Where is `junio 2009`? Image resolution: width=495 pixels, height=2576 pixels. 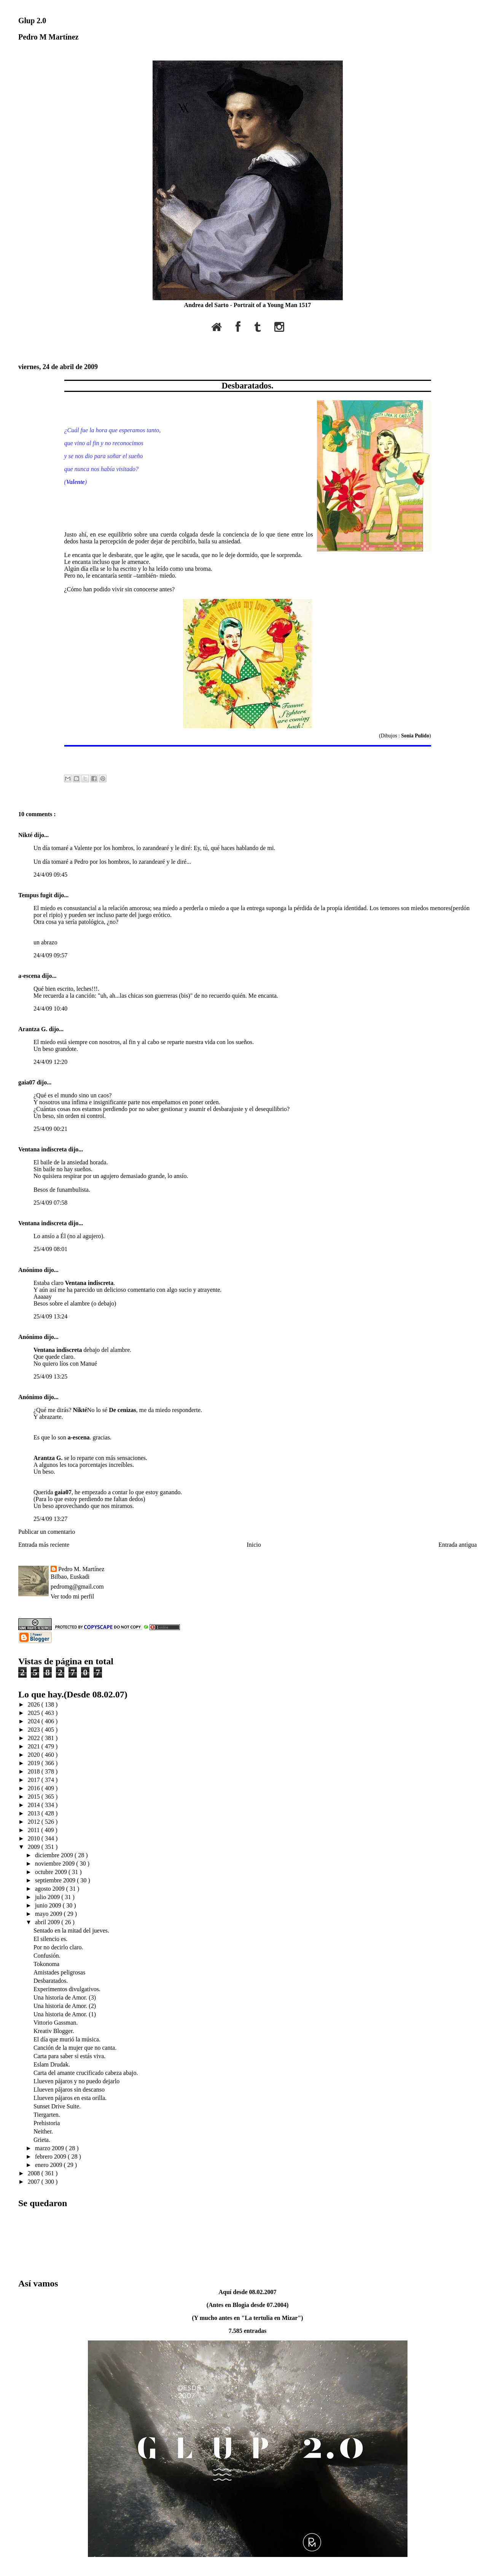 junio 2009 is located at coordinates (49, 1905).